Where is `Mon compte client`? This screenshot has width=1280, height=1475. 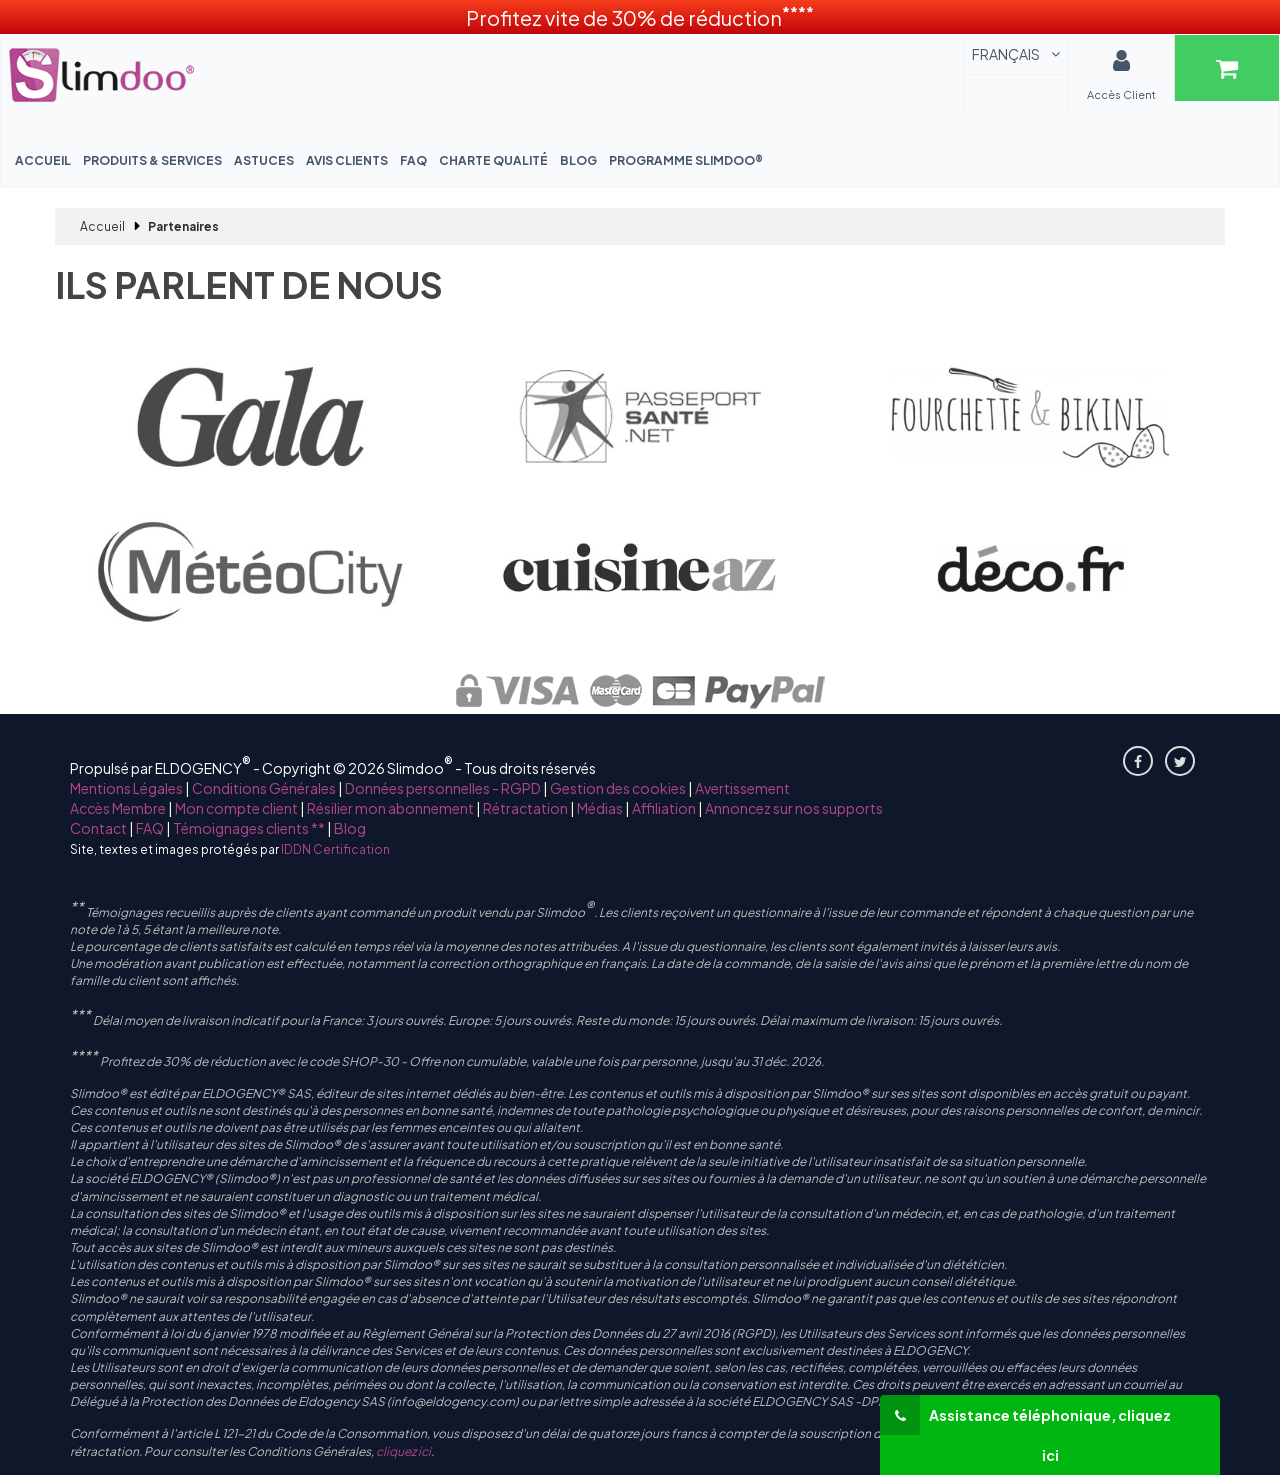
Mon compte client is located at coordinates (236, 808).